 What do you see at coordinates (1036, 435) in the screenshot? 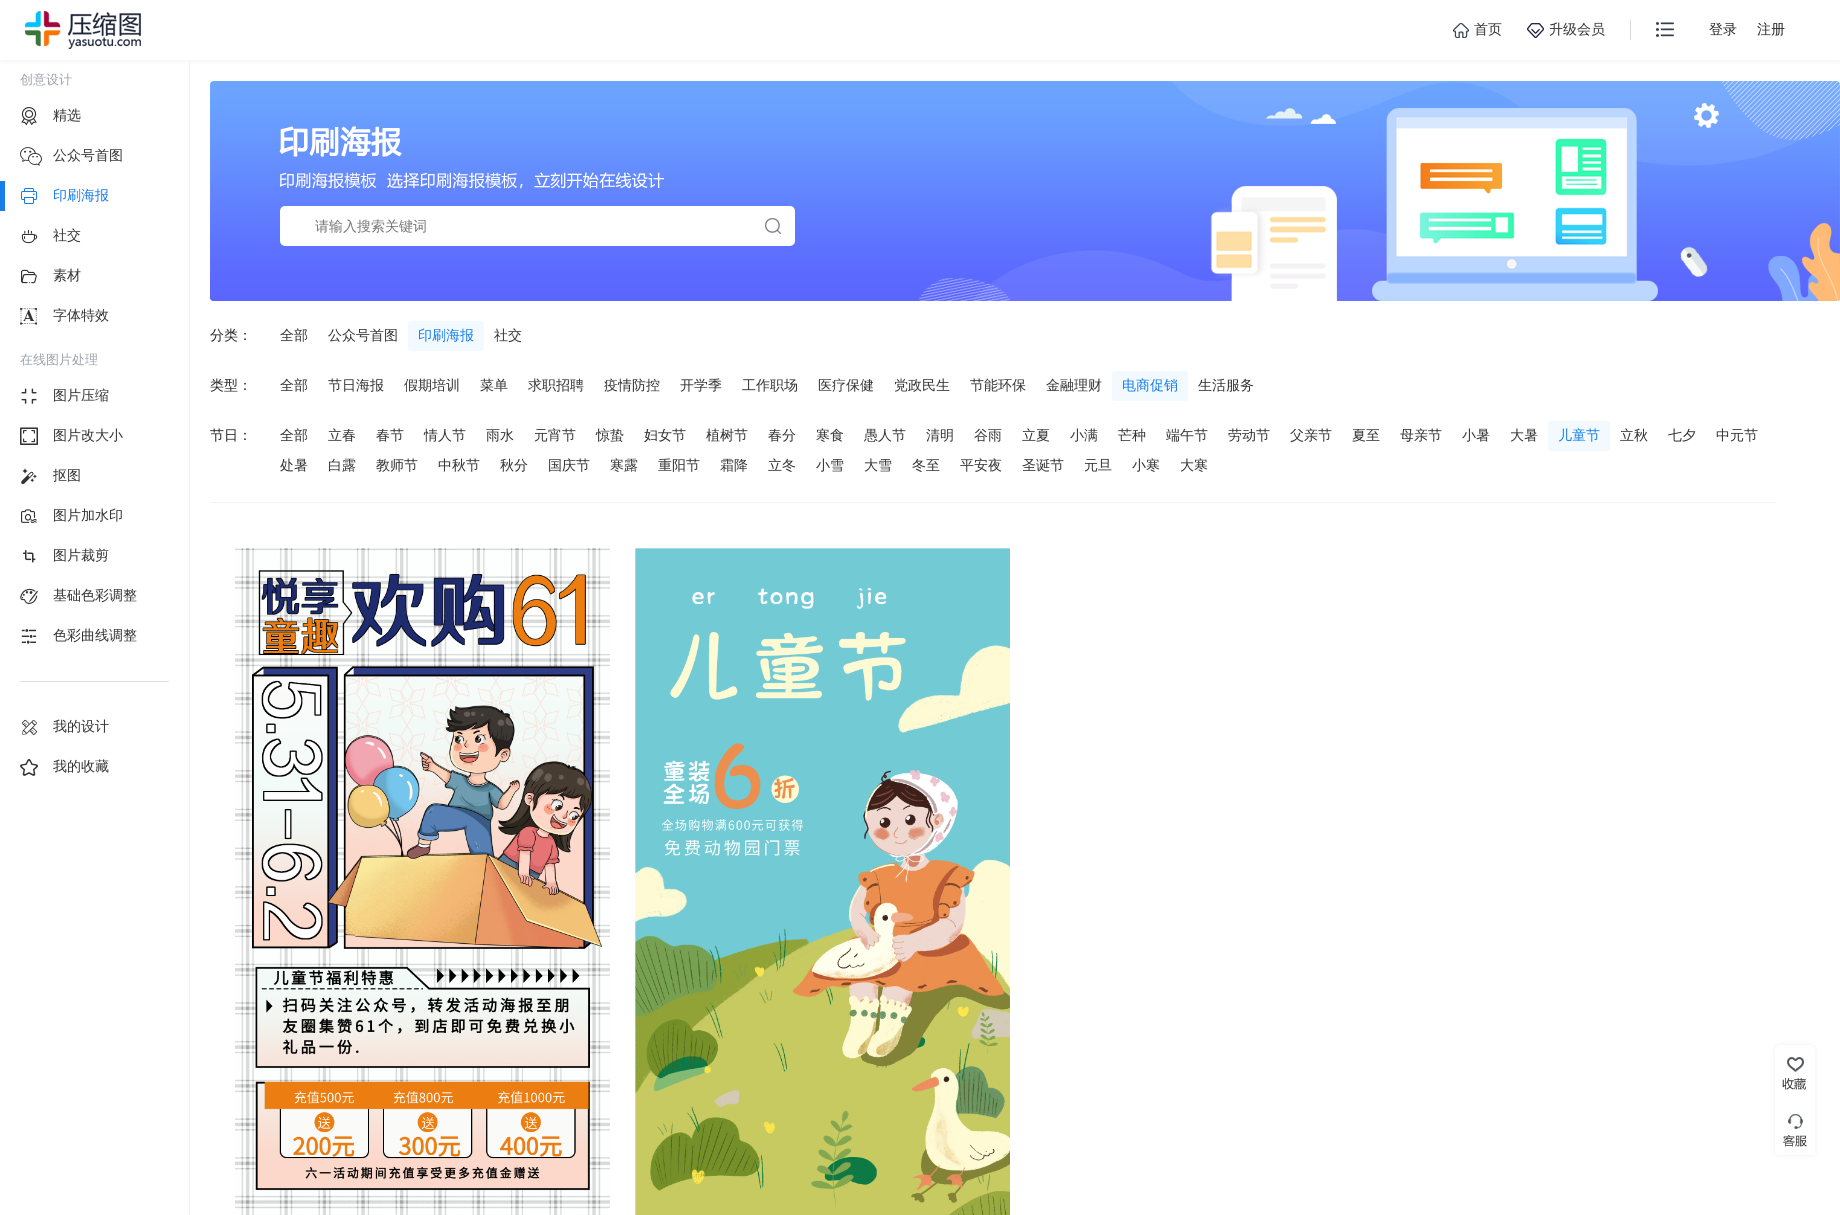
I see `立夏` at bounding box center [1036, 435].